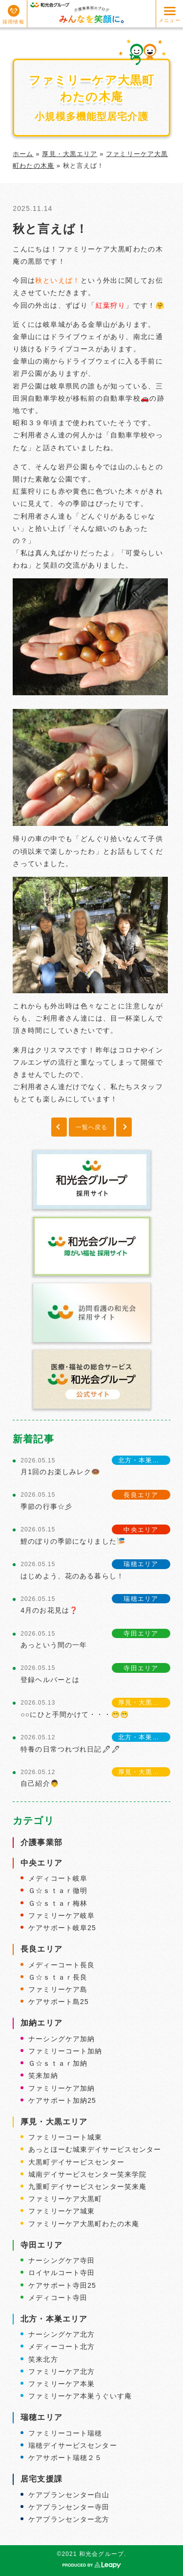  What do you see at coordinates (74, 1714) in the screenshot?
I see `○○にひと手間かけて・・・😁😁` at bounding box center [74, 1714].